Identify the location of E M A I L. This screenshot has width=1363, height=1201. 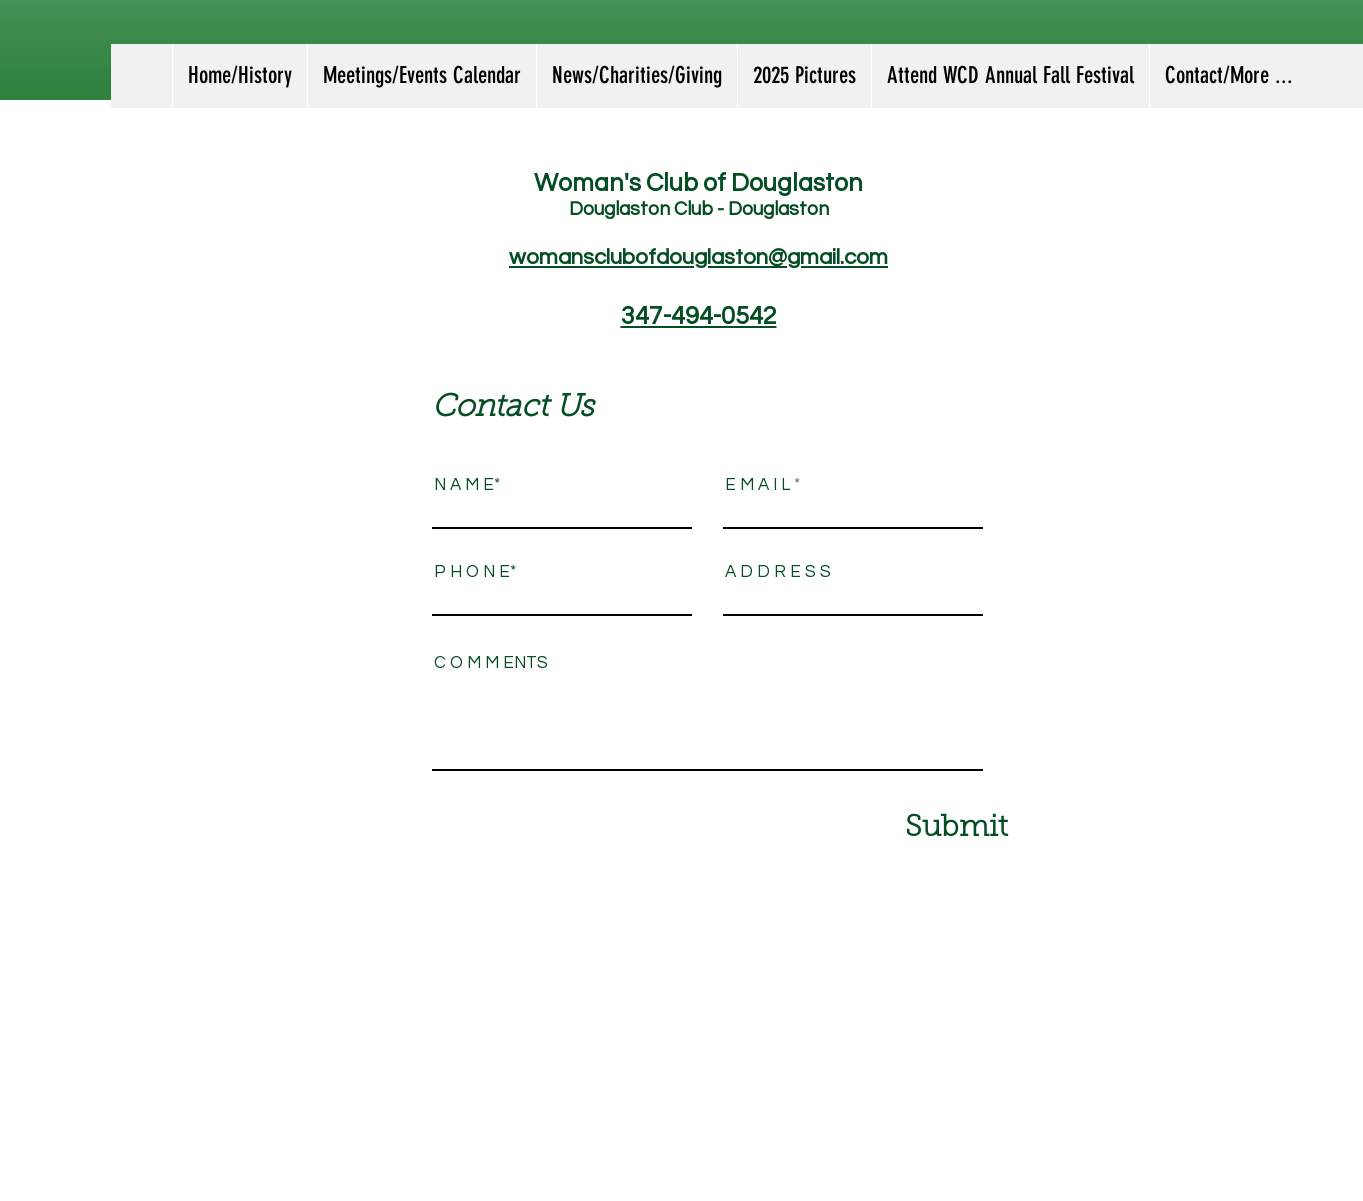
(757, 485).